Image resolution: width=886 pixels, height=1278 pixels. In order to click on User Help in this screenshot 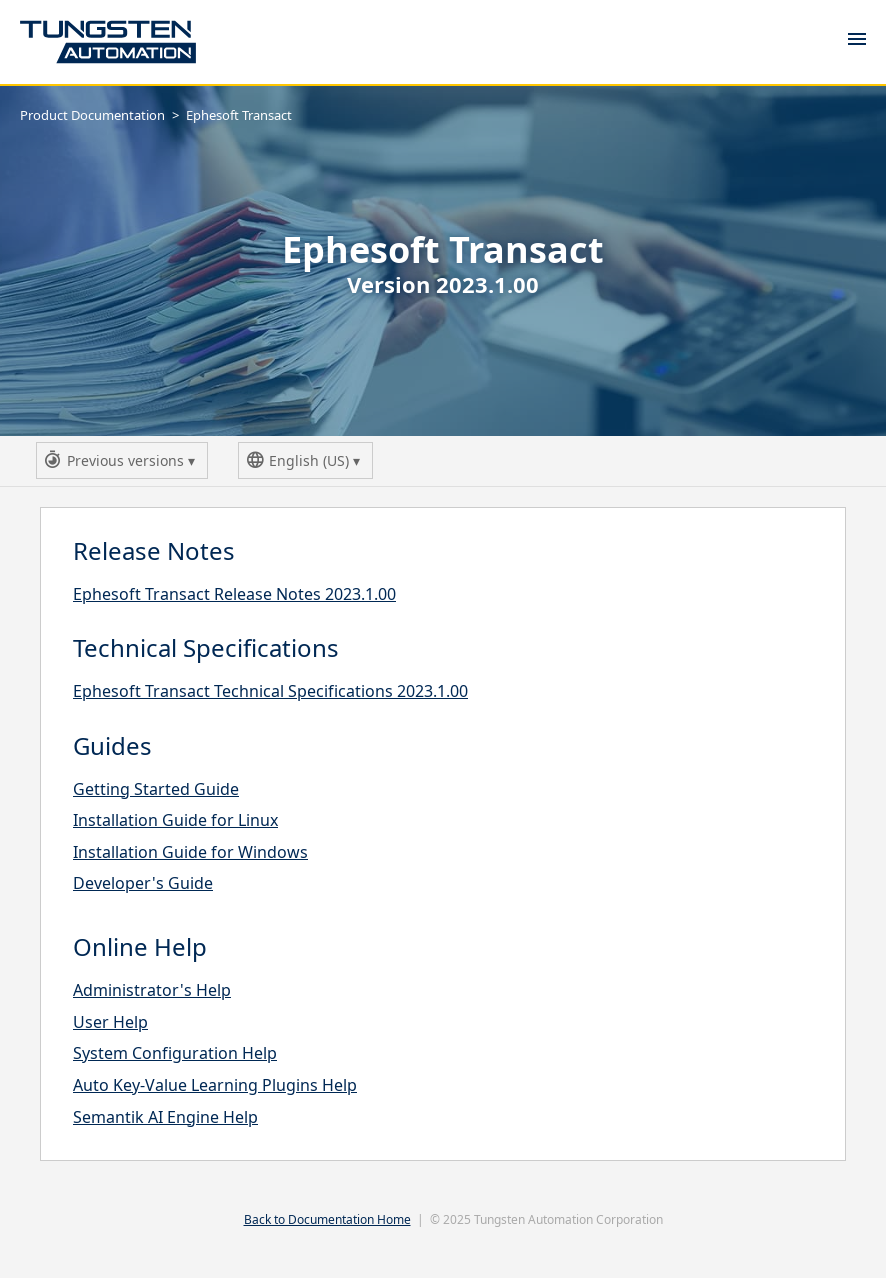, I will do `click(110, 1022)`.